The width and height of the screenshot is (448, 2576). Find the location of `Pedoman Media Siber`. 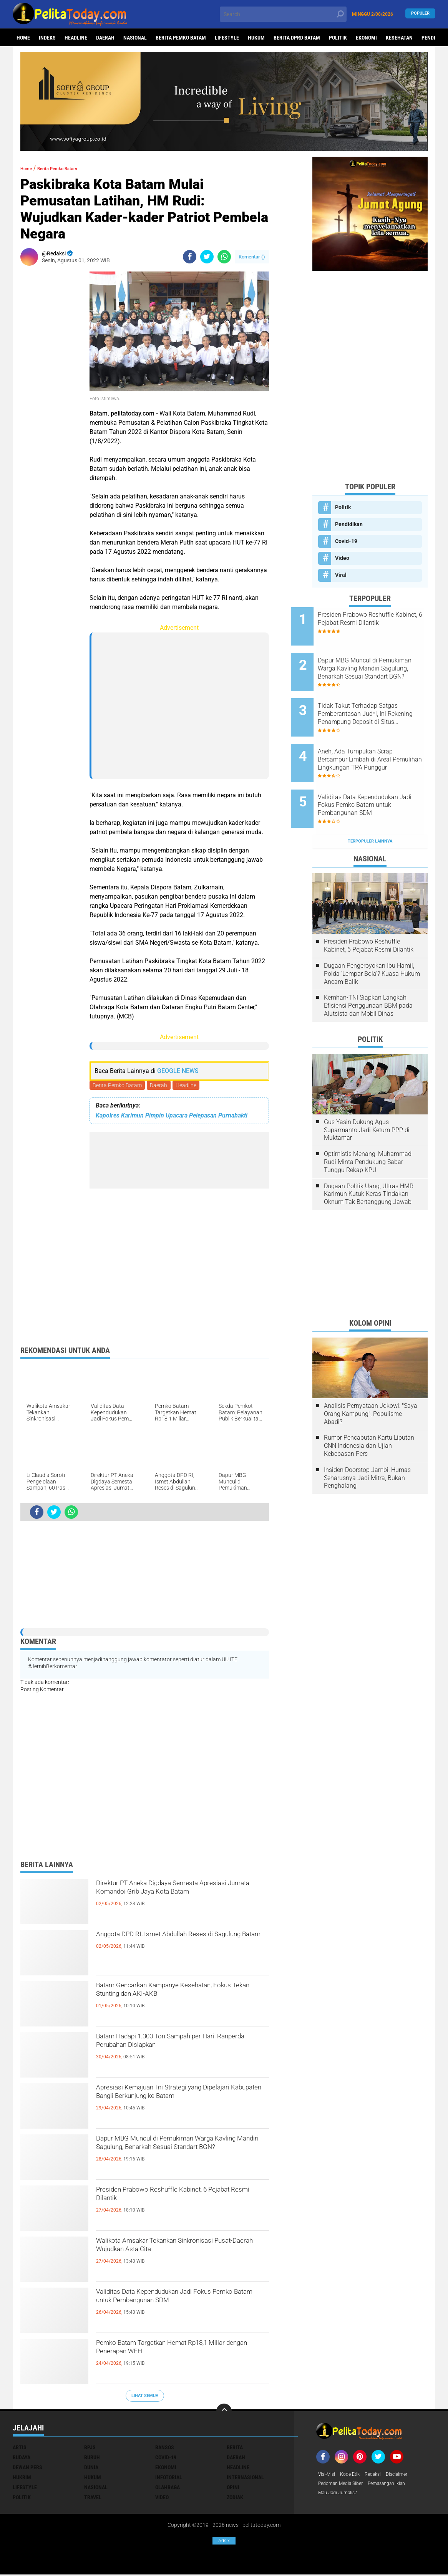

Pedoman Media Siber is located at coordinates (344, 2486).